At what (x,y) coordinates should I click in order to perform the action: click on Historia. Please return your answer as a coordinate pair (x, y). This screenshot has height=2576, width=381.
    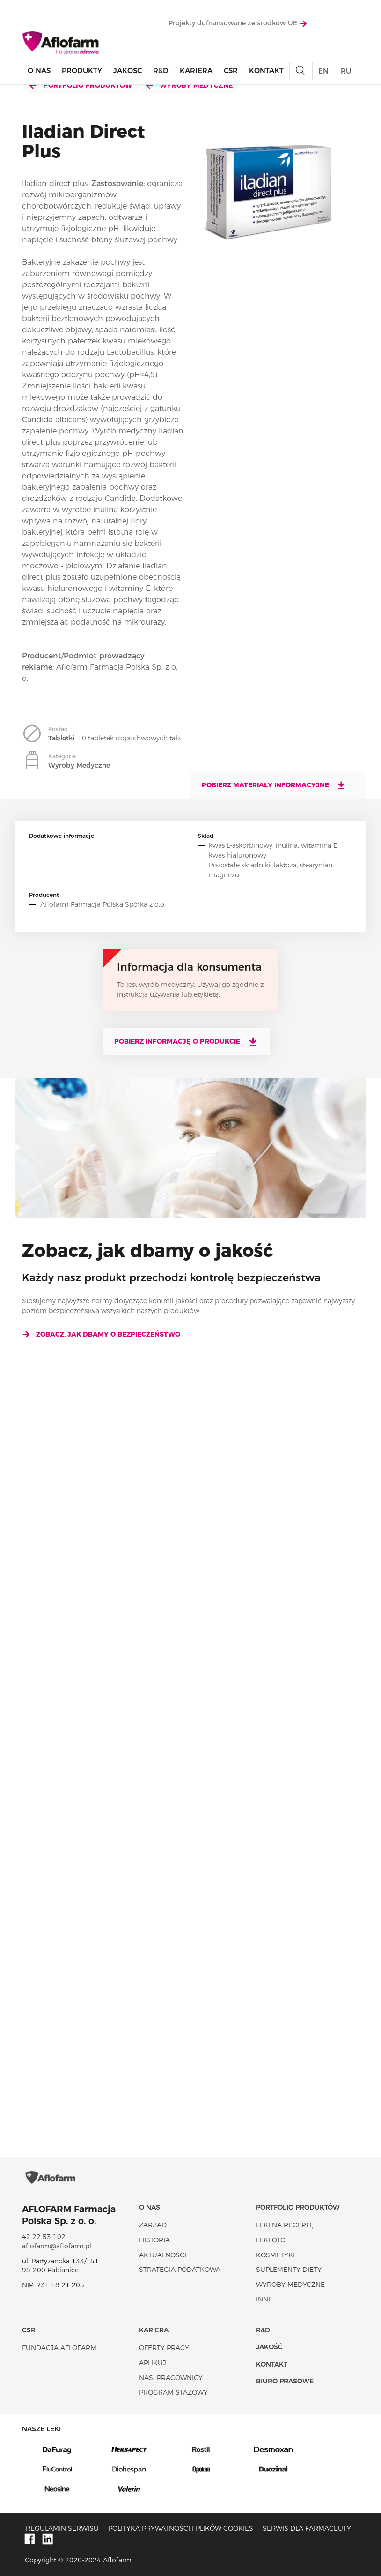
    Looking at the image, I should click on (154, 2240).